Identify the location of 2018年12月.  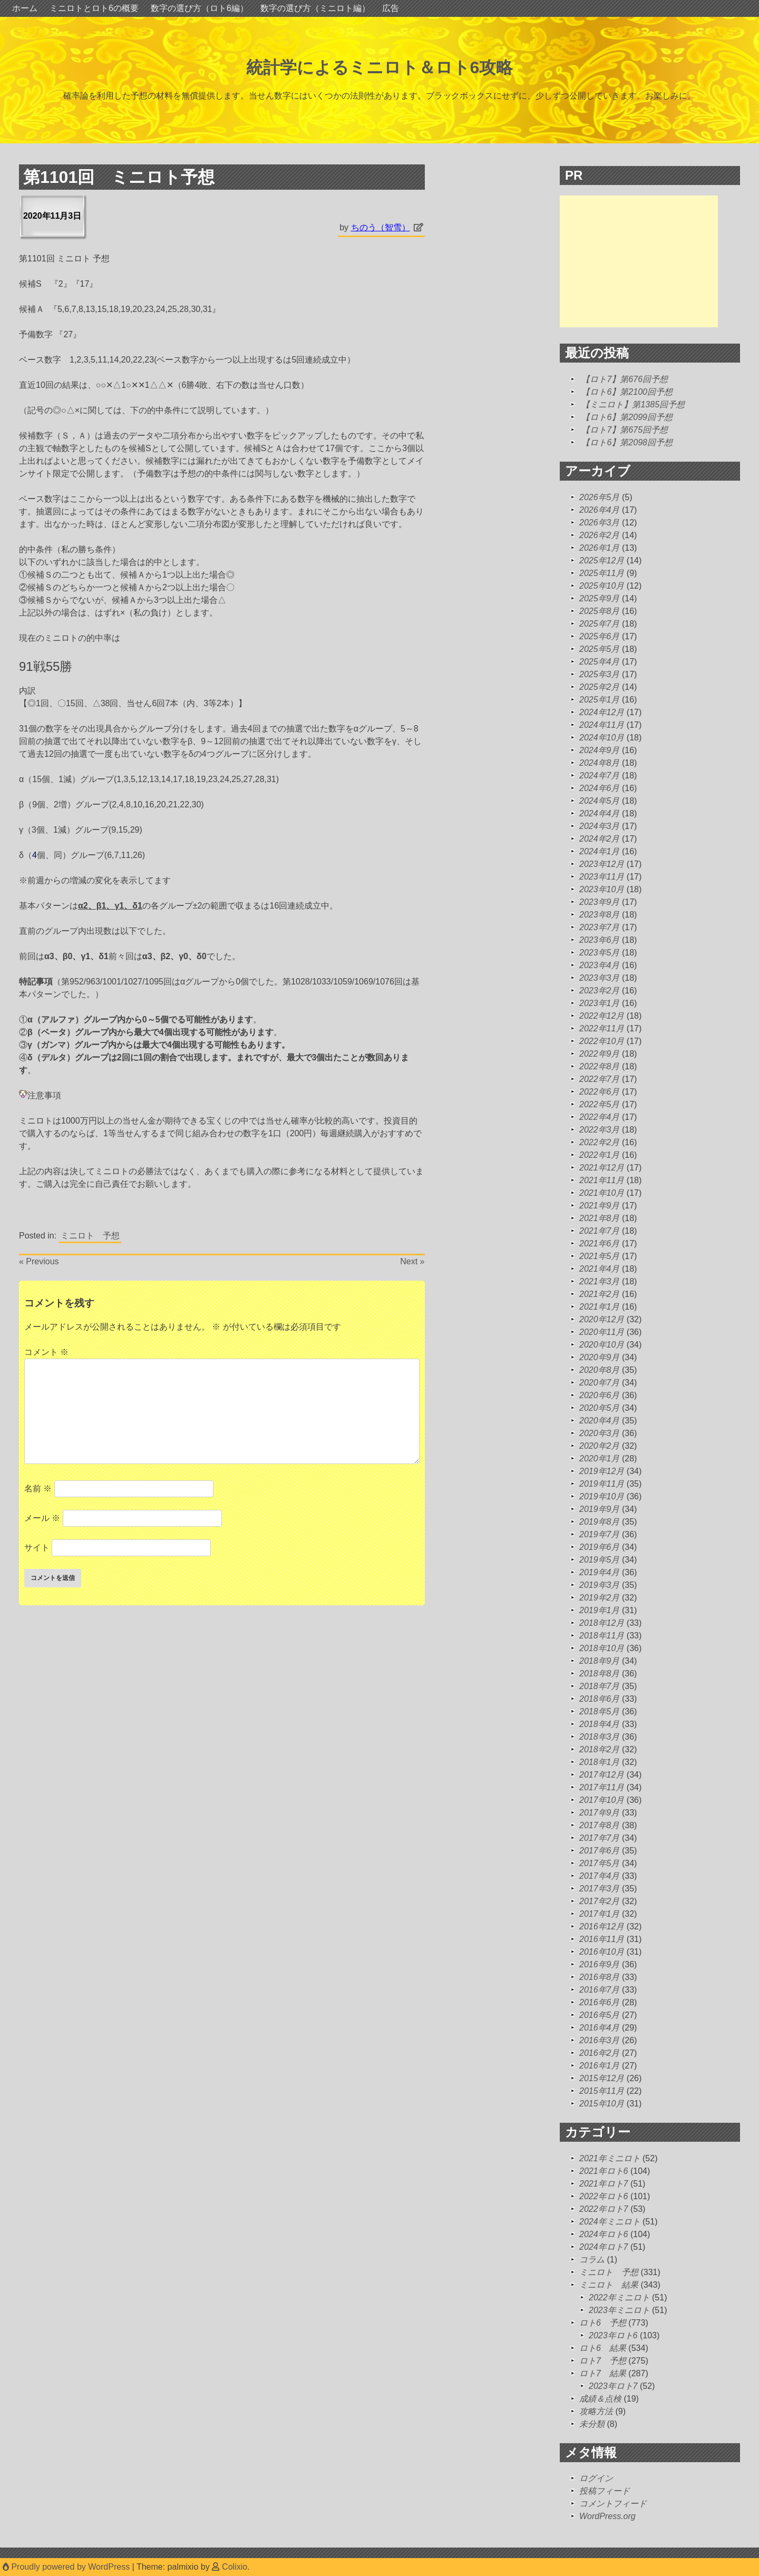
(601, 1622).